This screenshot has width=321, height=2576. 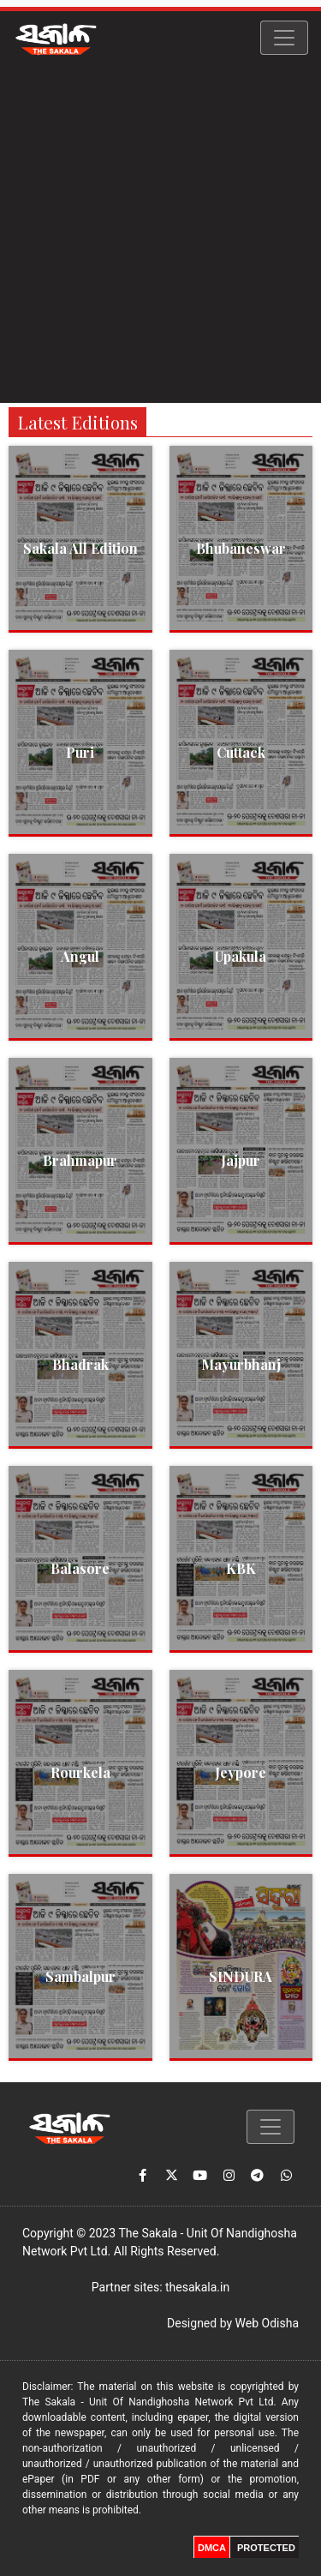 What do you see at coordinates (80, 1364) in the screenshot?
I see `Bhadrak` at bounding box center [80, 1364].